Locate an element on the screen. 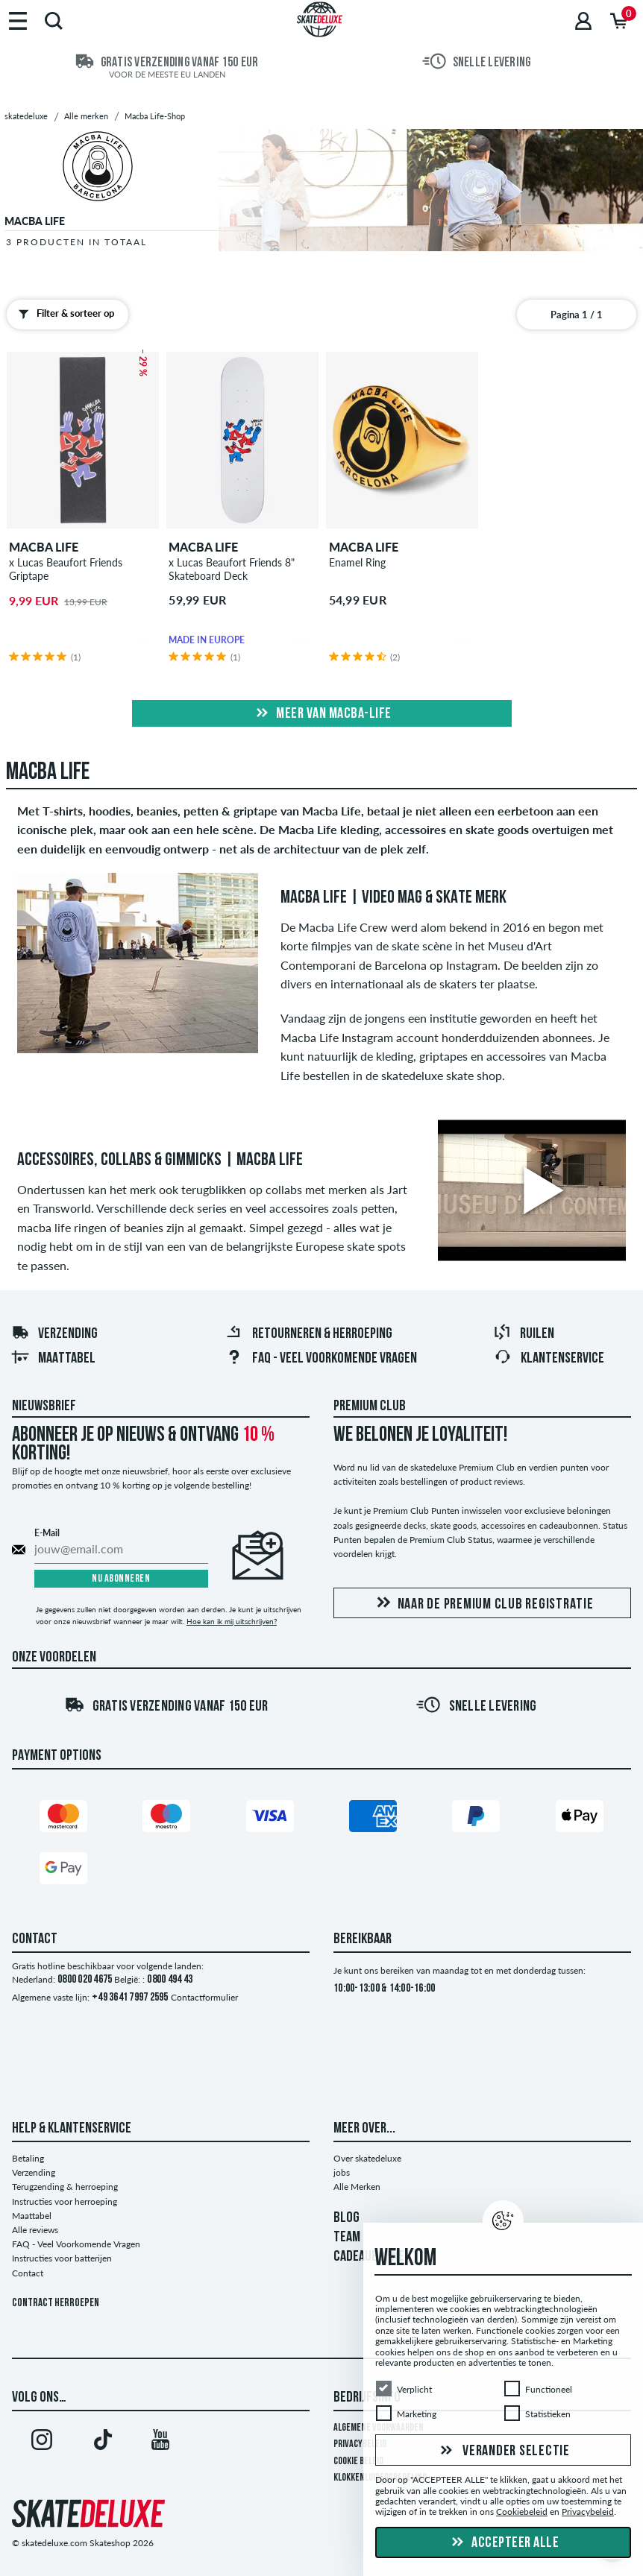  Nu abonneren is located at coordinates (121, 1579).